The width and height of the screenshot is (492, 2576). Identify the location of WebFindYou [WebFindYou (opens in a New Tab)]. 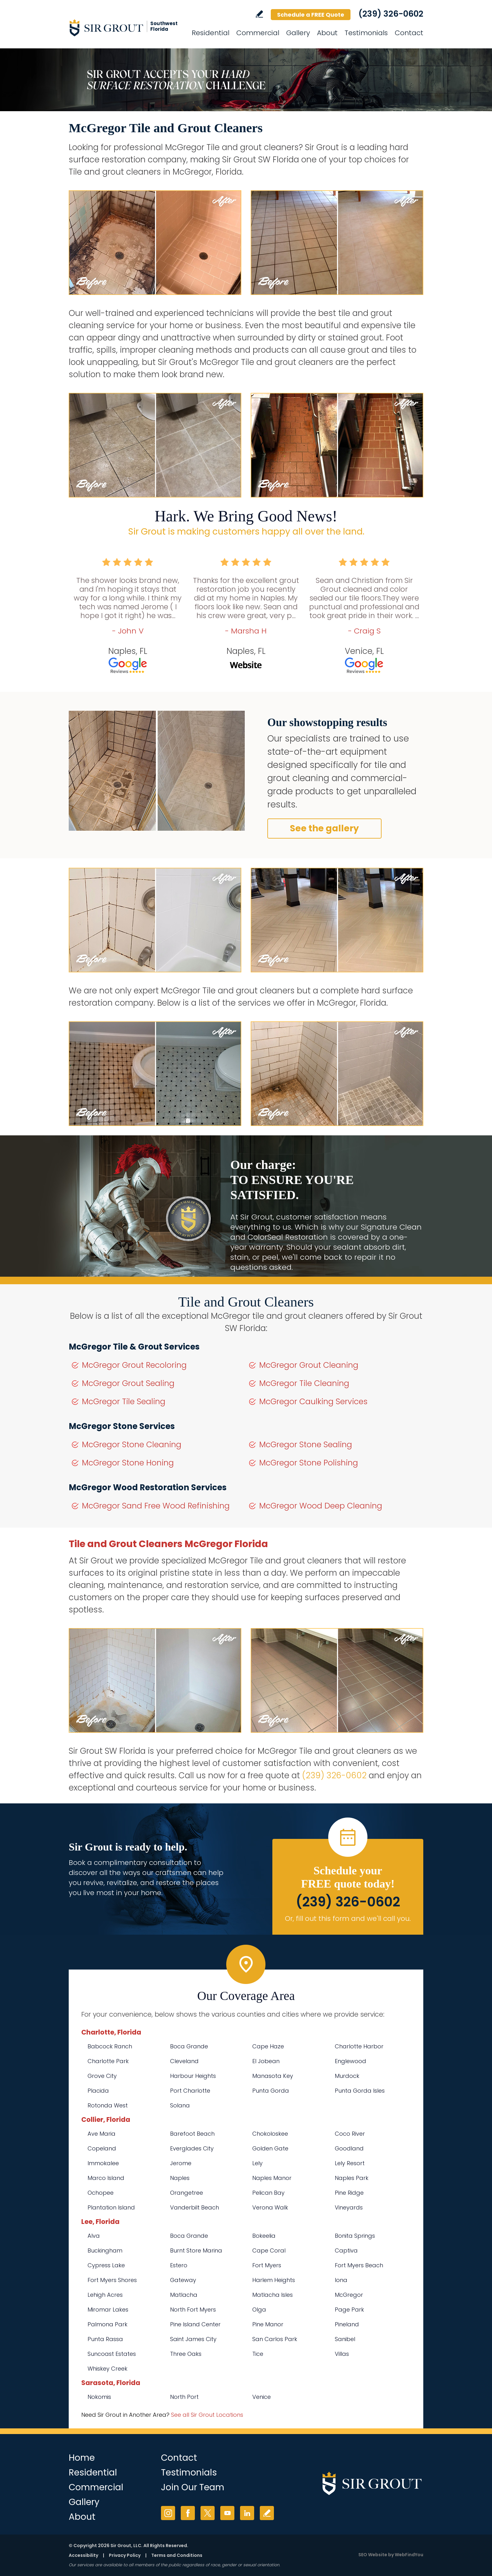
(409, 2555).